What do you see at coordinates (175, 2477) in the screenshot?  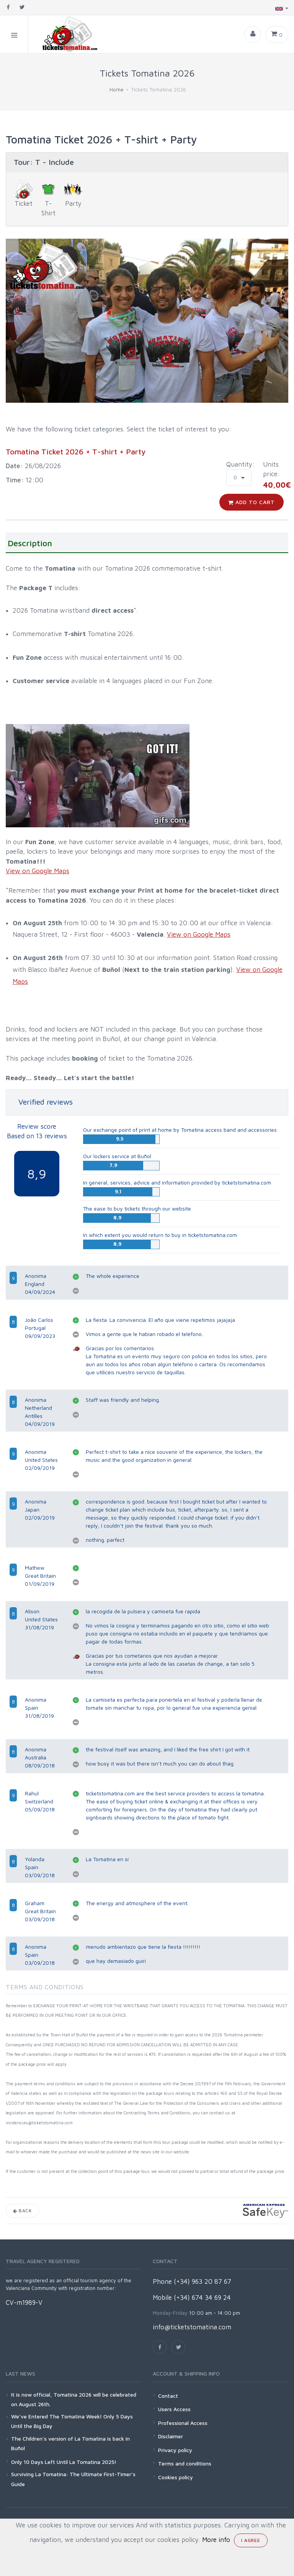 I see `Cookies policy` at bounding box center [175, 2477].